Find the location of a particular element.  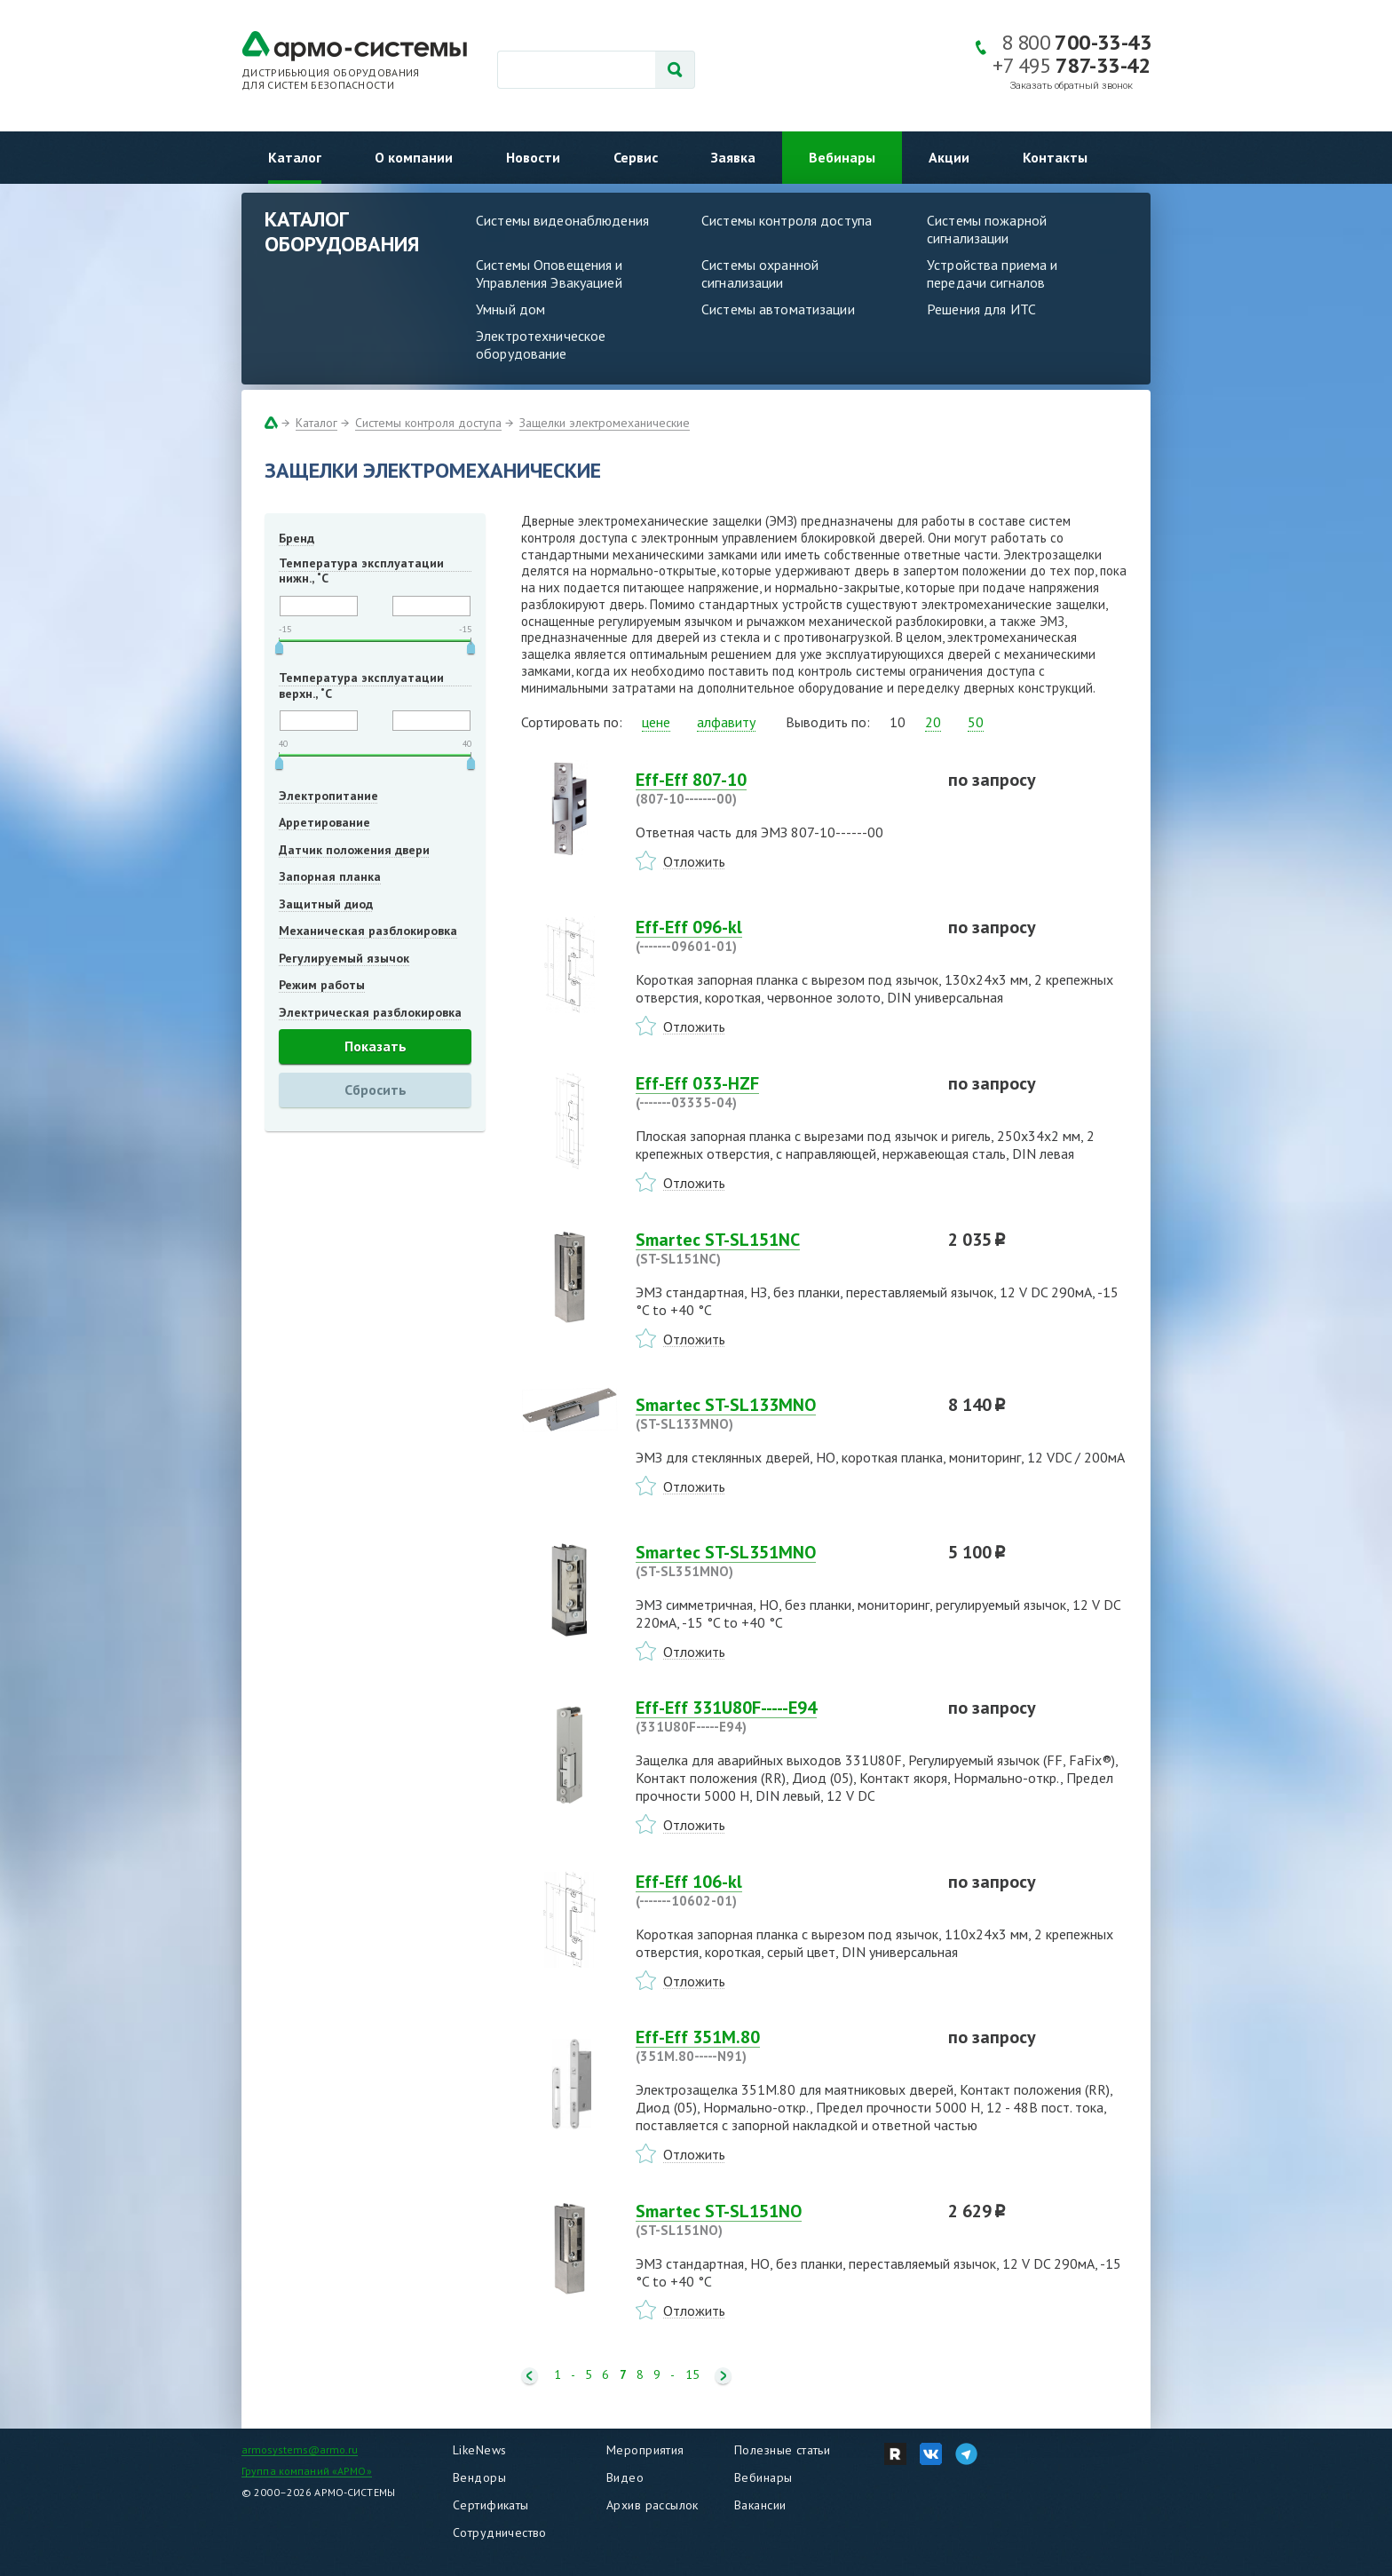

Датчик положения двери is located at coordinates (354, 850).